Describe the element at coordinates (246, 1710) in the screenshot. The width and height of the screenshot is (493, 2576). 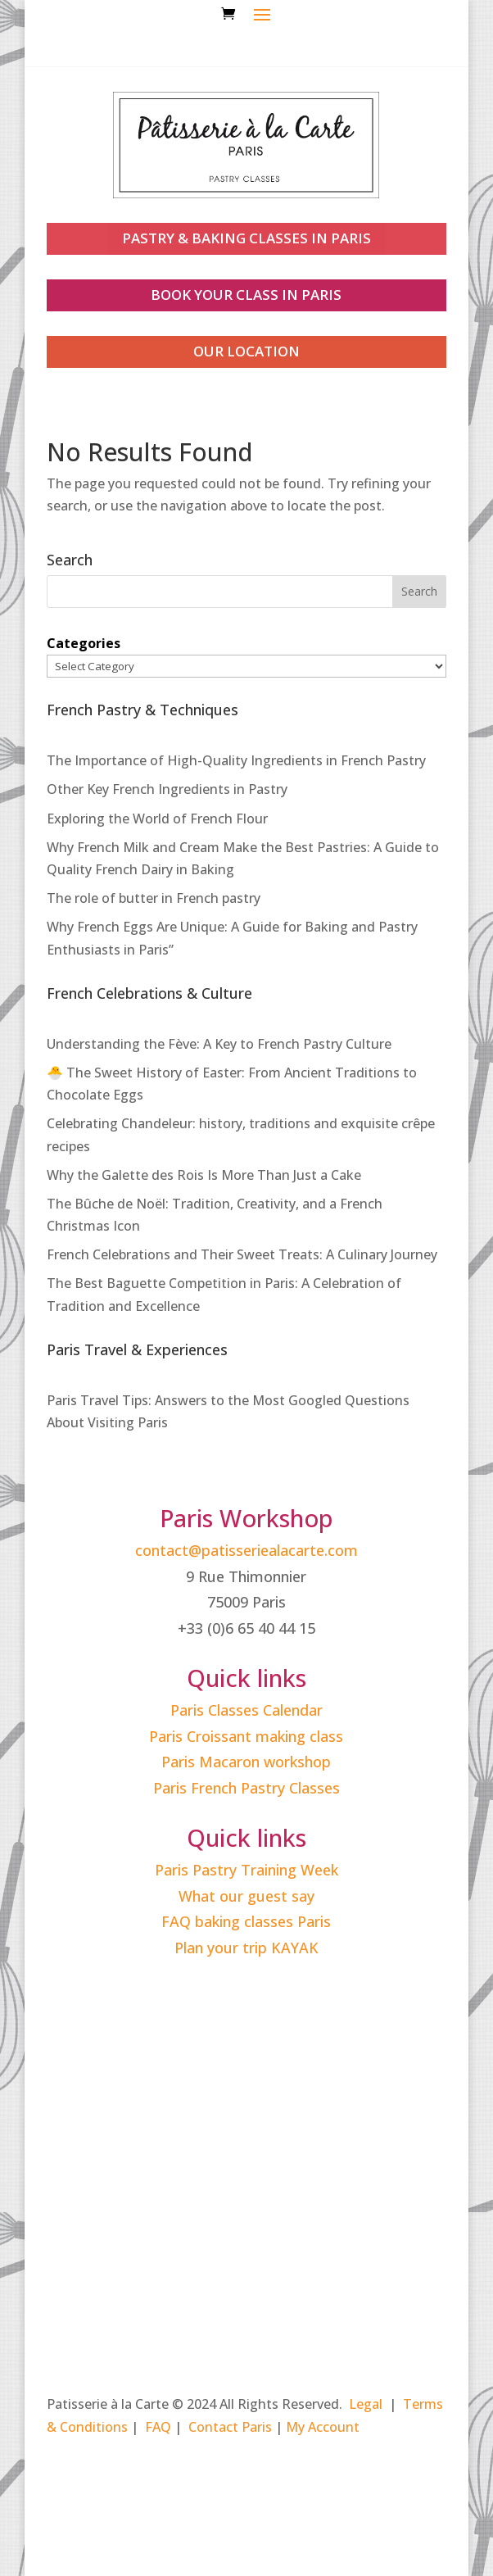
I see `Paris Classes Calendar` at that location.